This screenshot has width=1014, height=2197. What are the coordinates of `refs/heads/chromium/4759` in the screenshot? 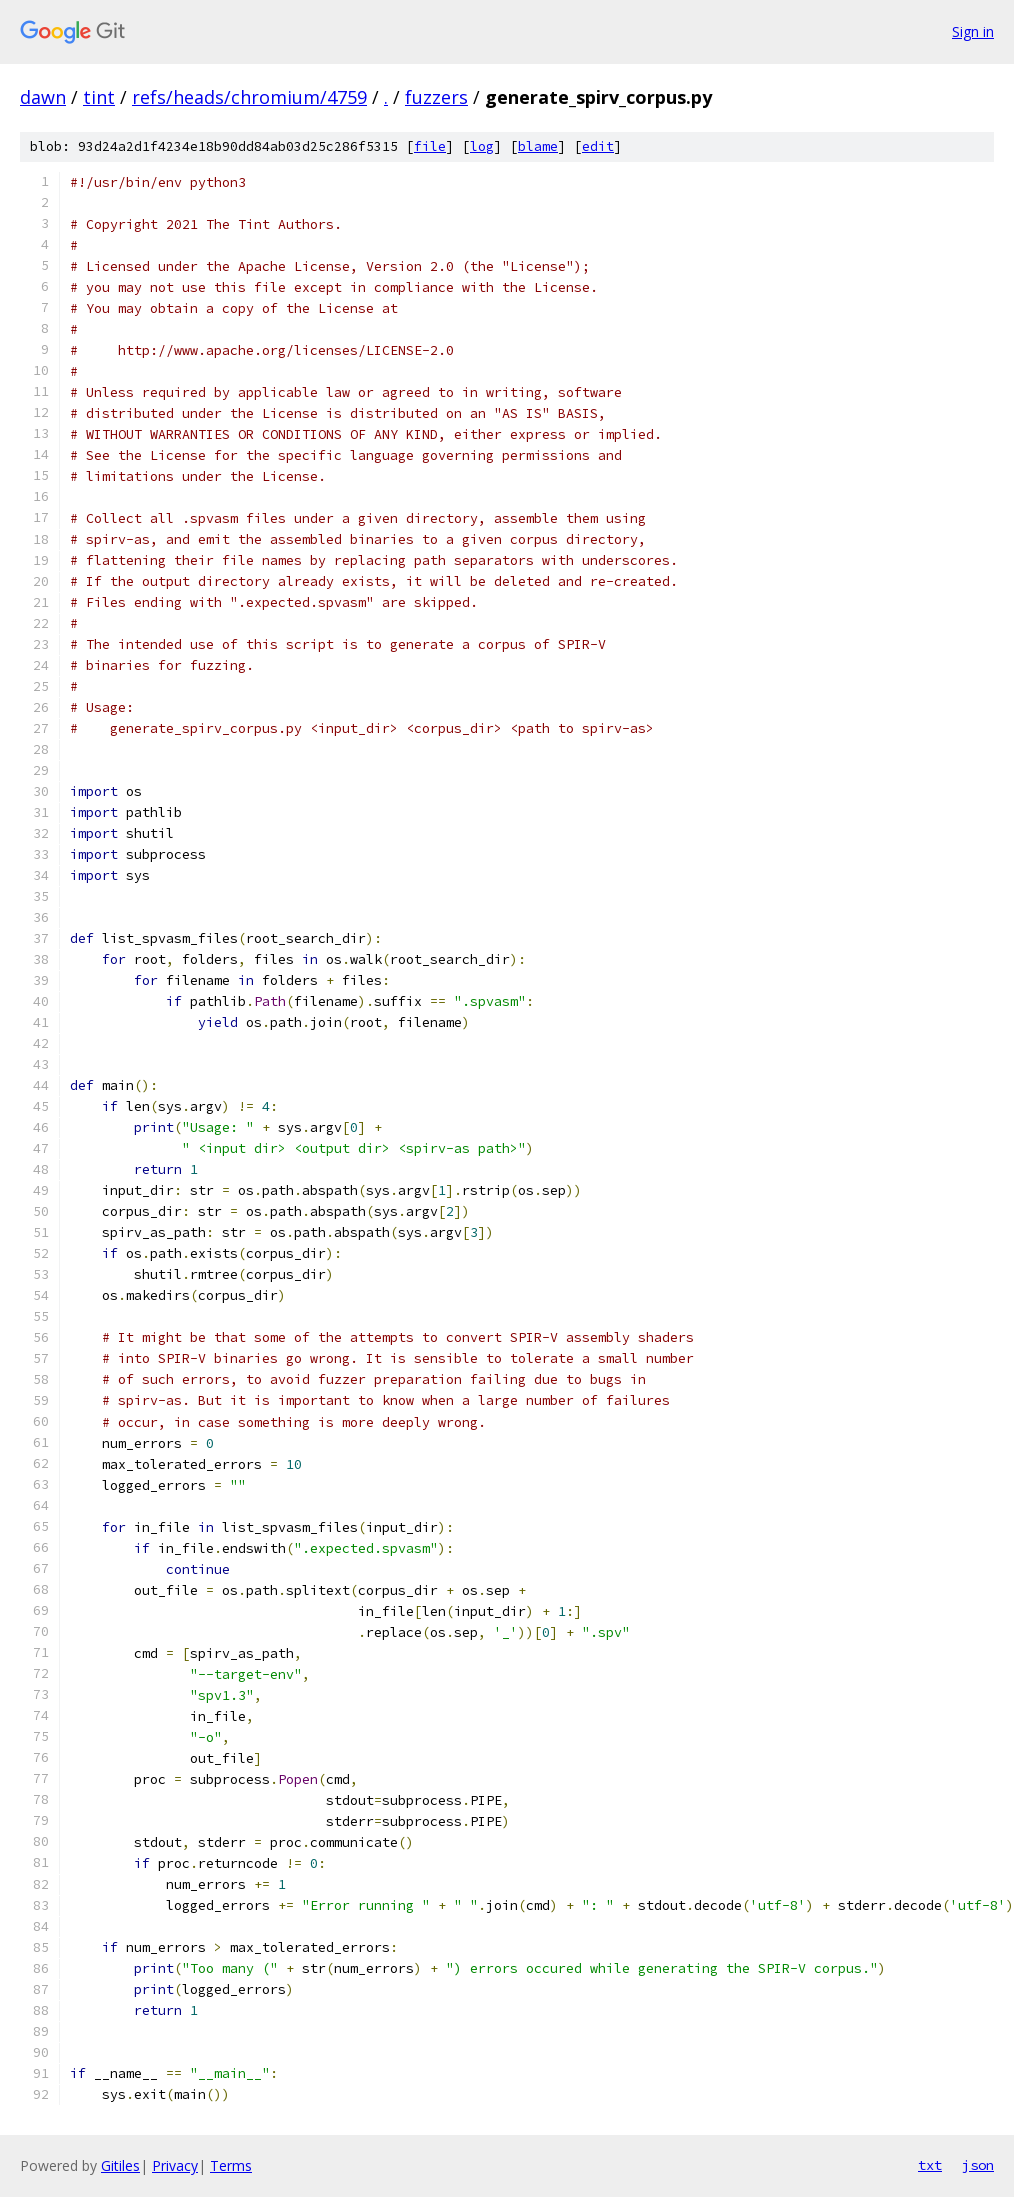 It's located at (249, 97).